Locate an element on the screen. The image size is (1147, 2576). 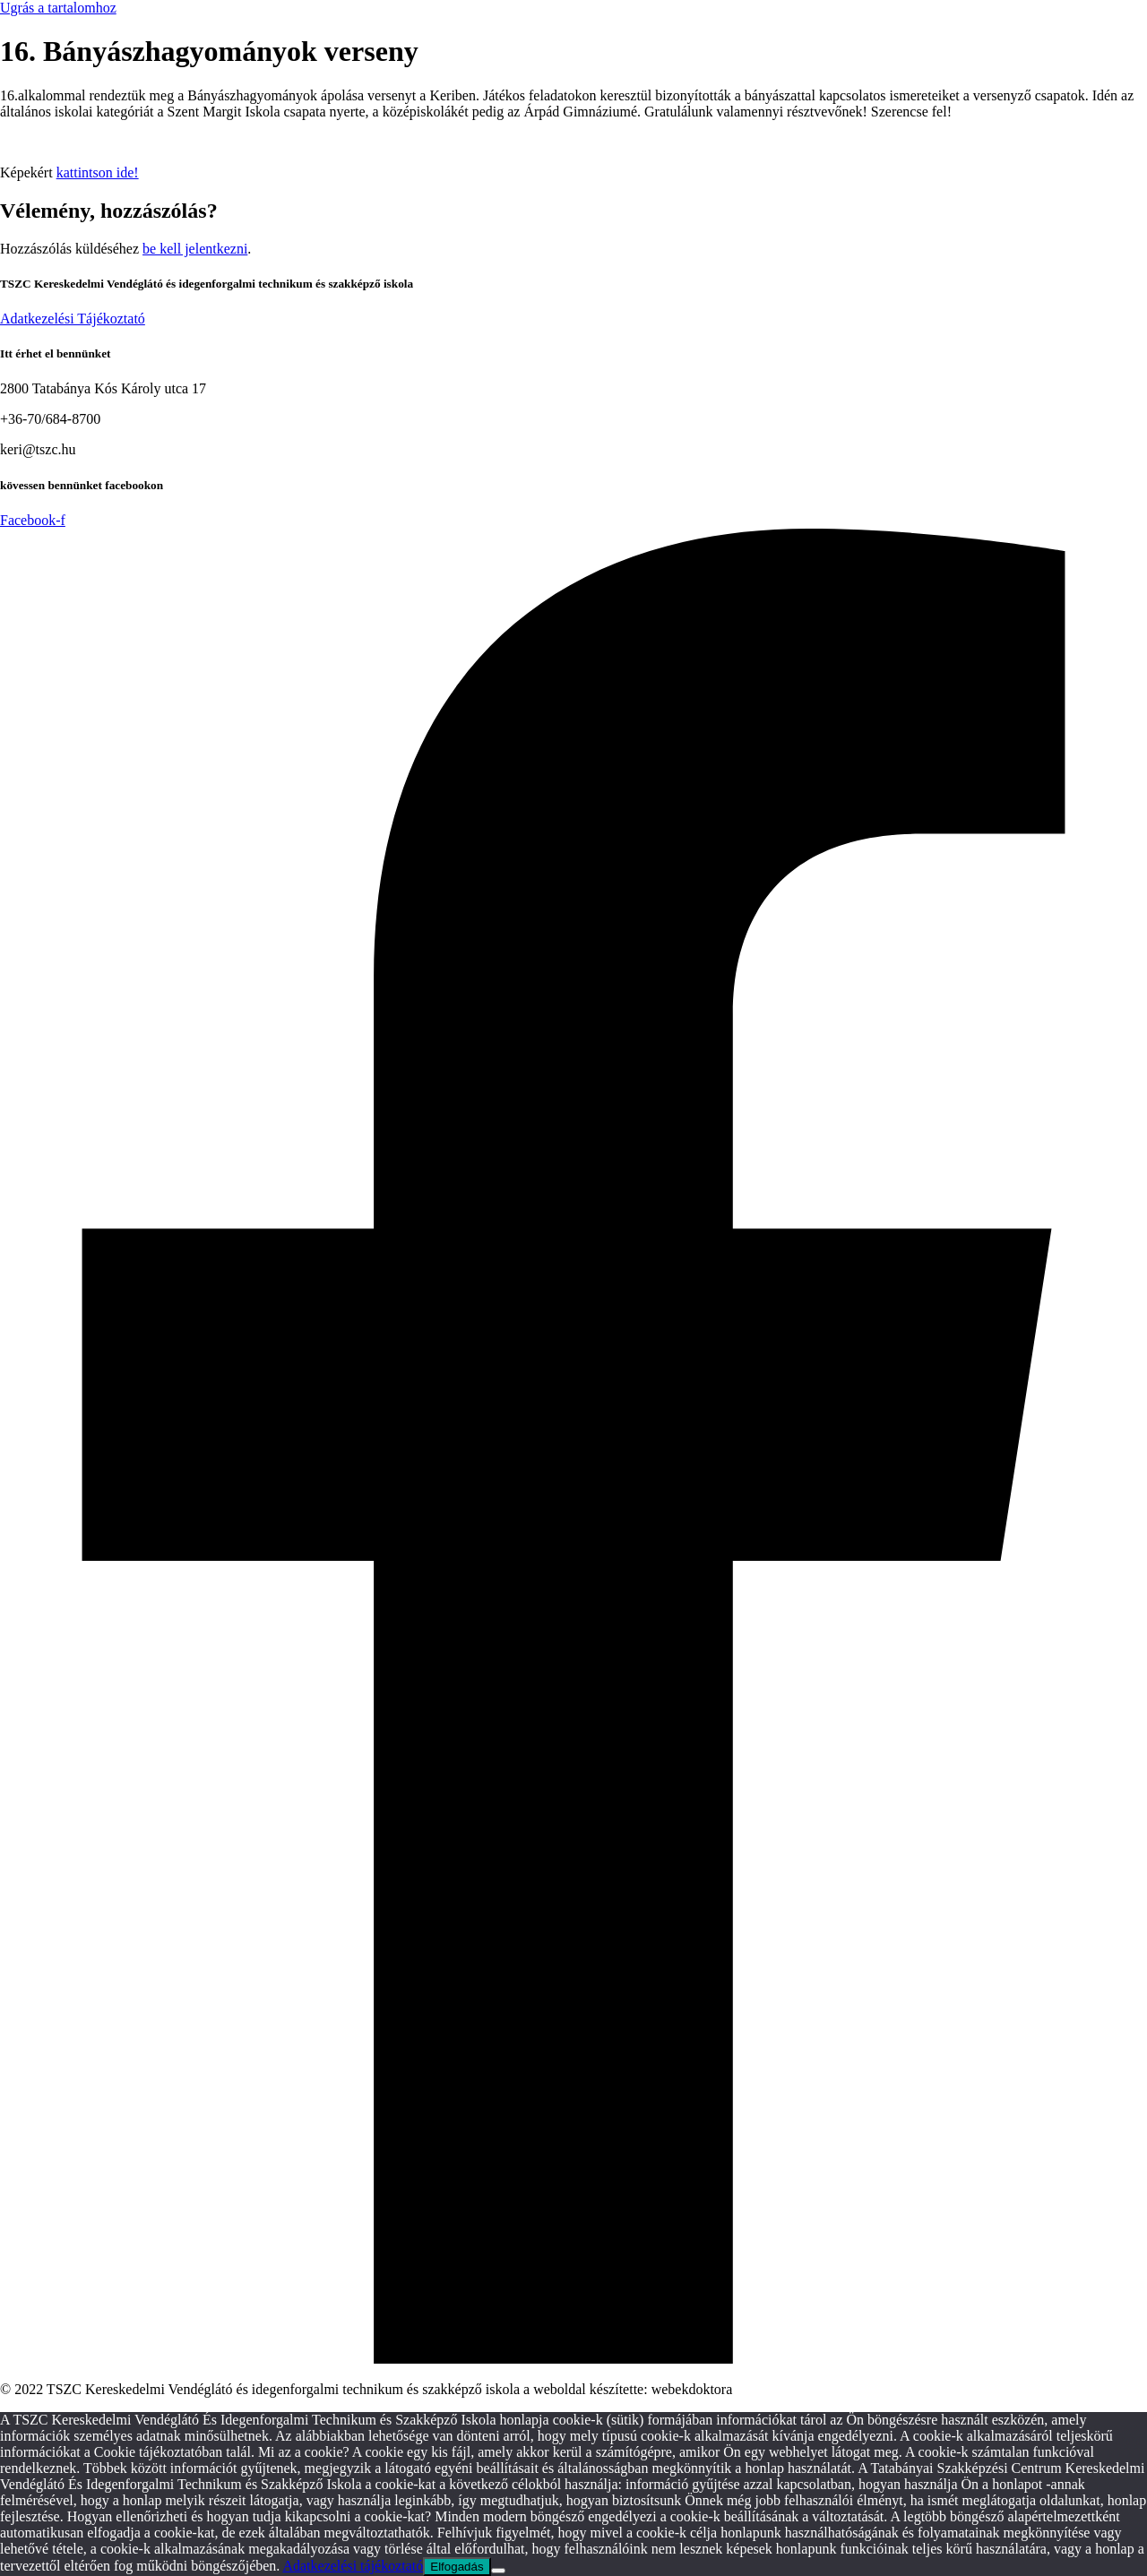
Adatkezelési Tájékoztató is located at coordinates (72, 318).